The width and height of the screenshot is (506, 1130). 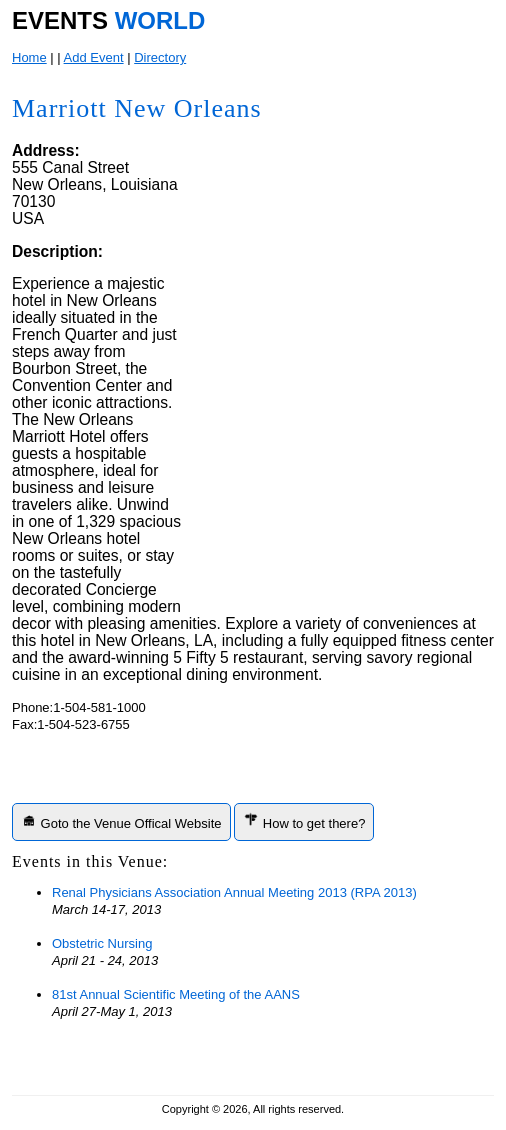 I want to click on [Advertisement], so click(x=339, y=477).